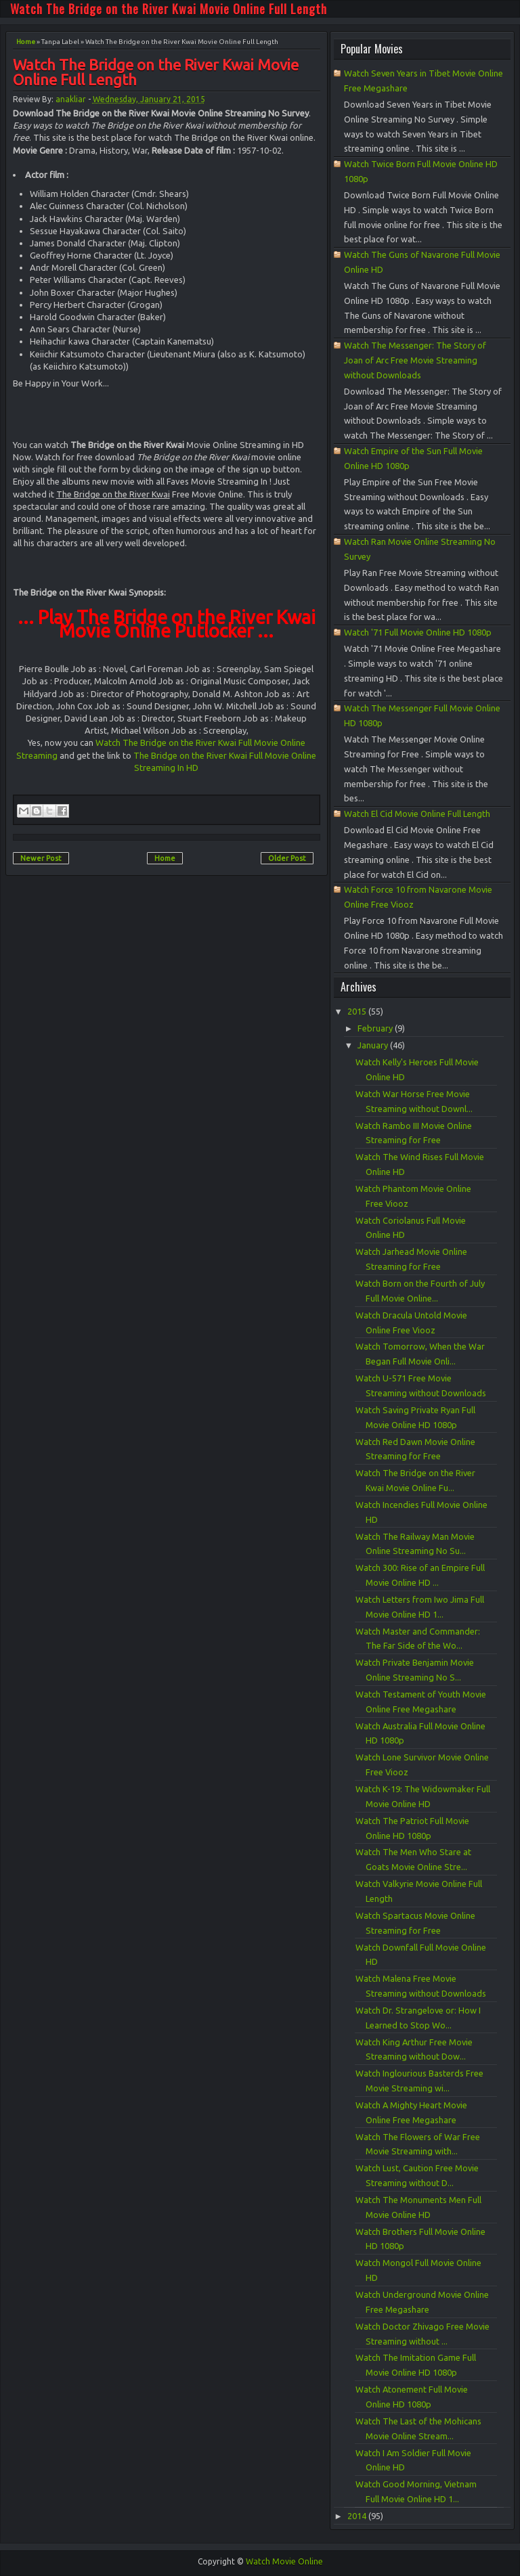 This screenshot has width=520, height=2576. What do you see at coordinates (168, 9) in the screenshot?
I see `Watch The Bridge on the River Kwai Movie Online Full Length` at bounding box center [168, 9].